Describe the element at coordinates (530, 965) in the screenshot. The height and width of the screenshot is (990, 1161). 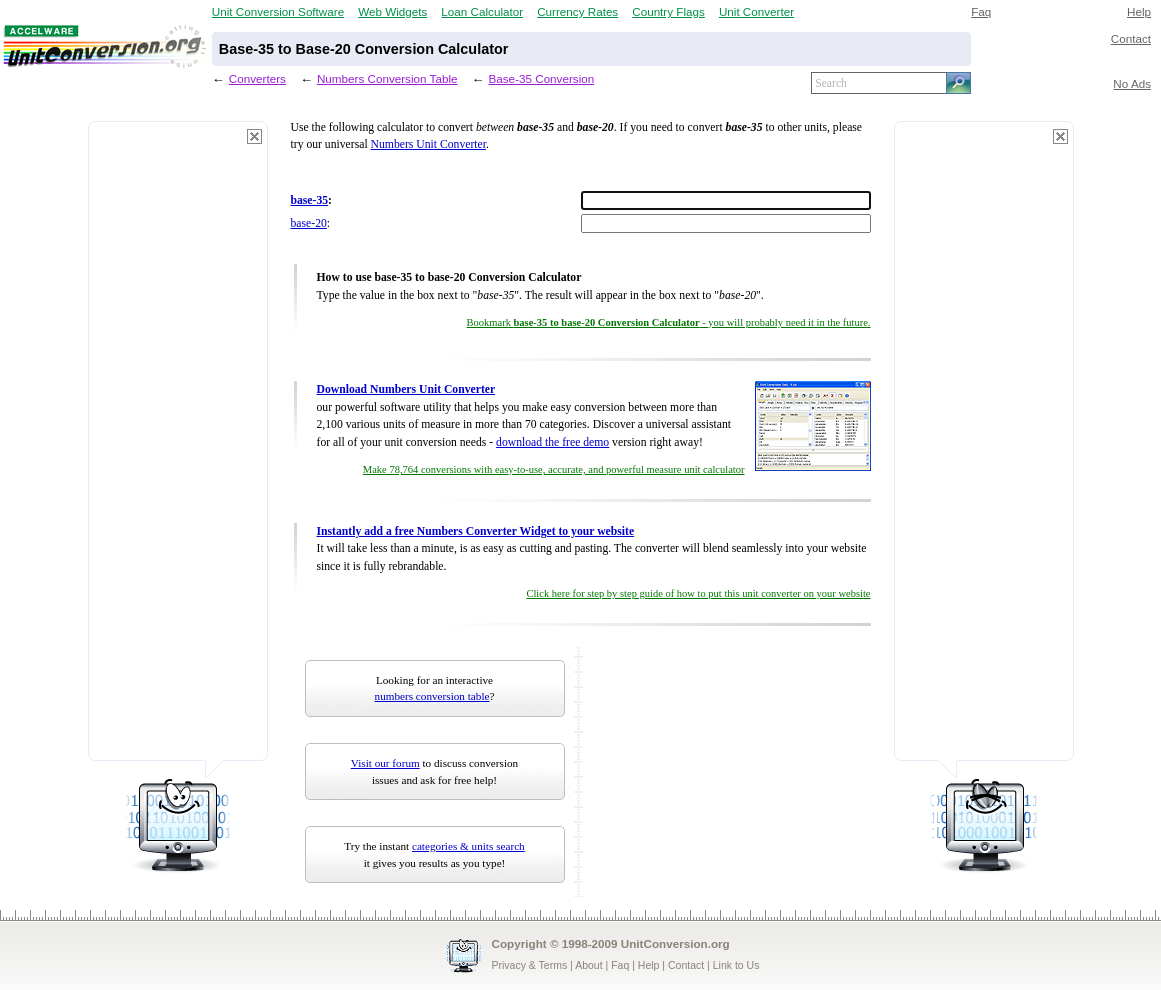
I see `Privacy & Terms` at that location.